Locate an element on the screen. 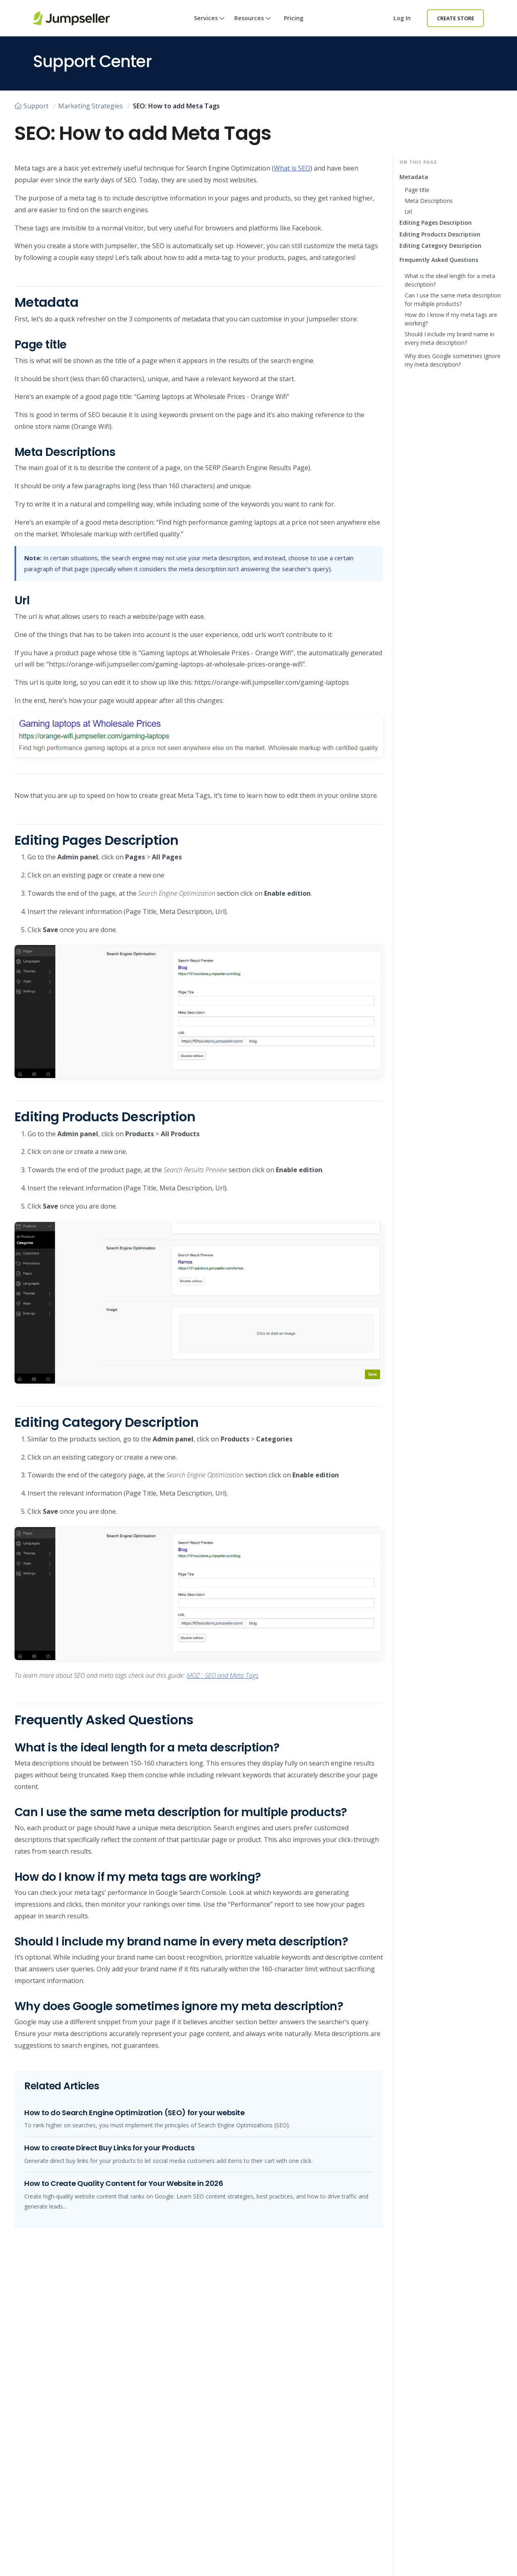 This screenshot has height=2576, width=517. Editing Products Description is located at coordinates (439, 234).